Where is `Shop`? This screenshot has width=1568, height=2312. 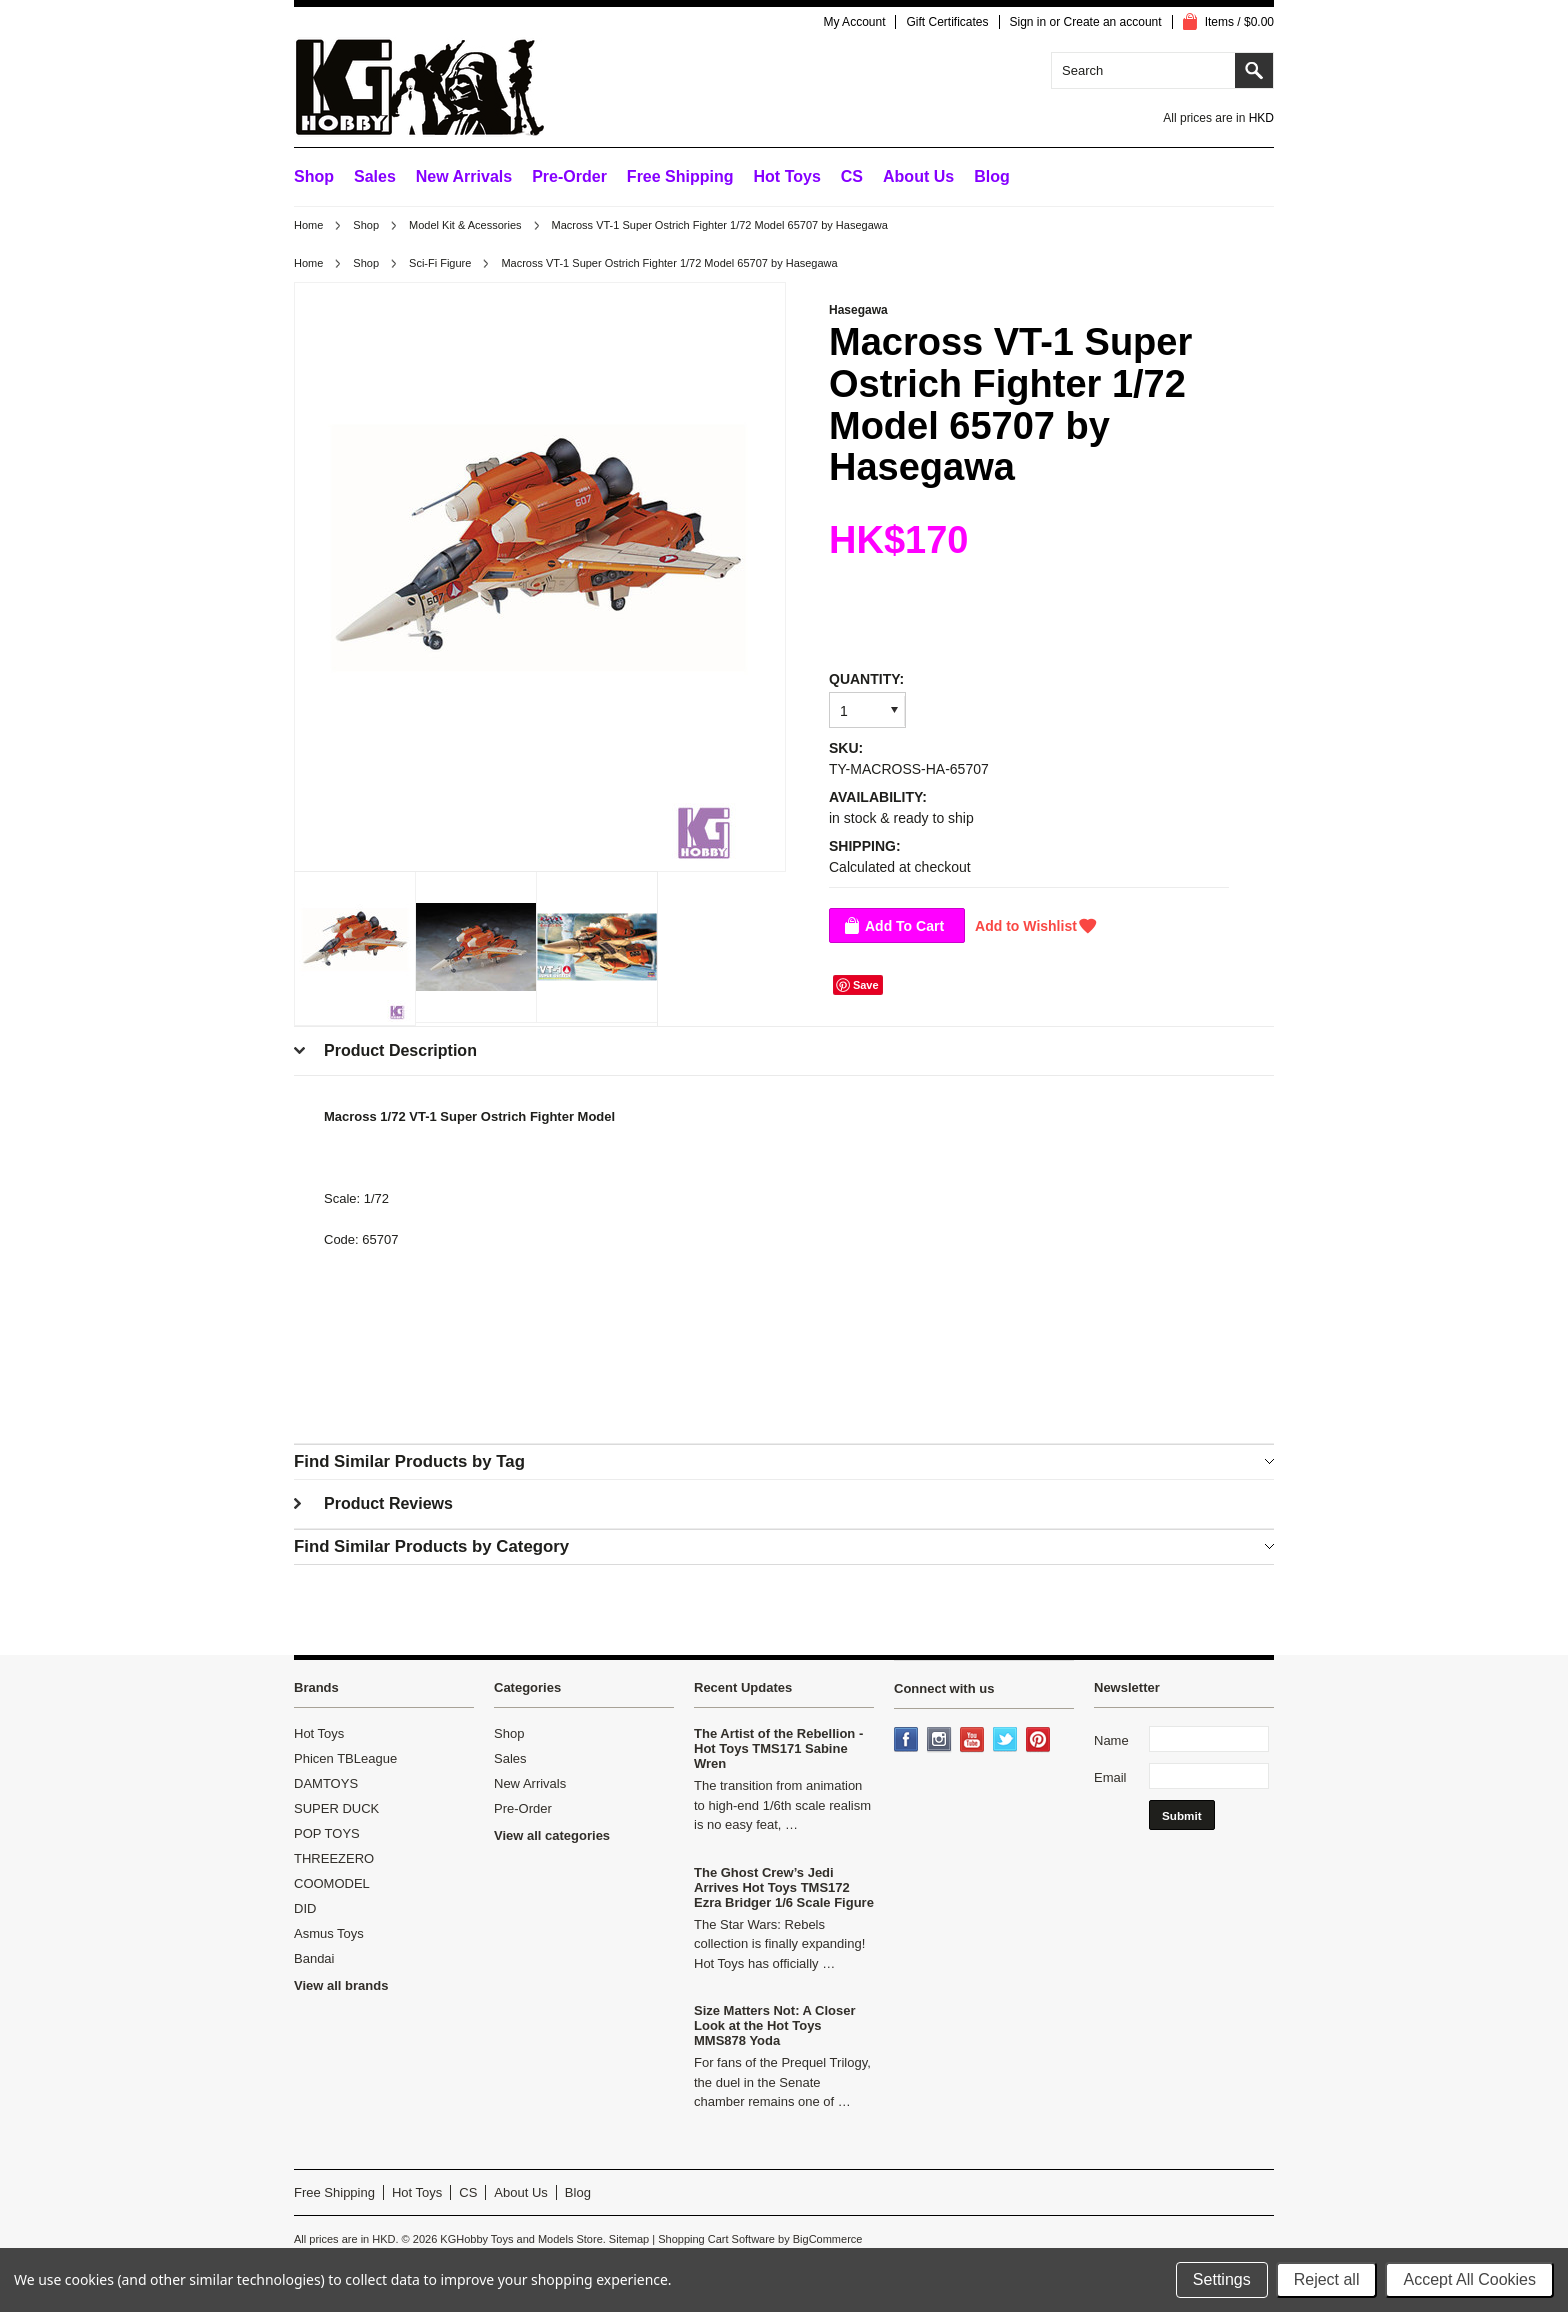
Shop is located at coordinates (314, 176).